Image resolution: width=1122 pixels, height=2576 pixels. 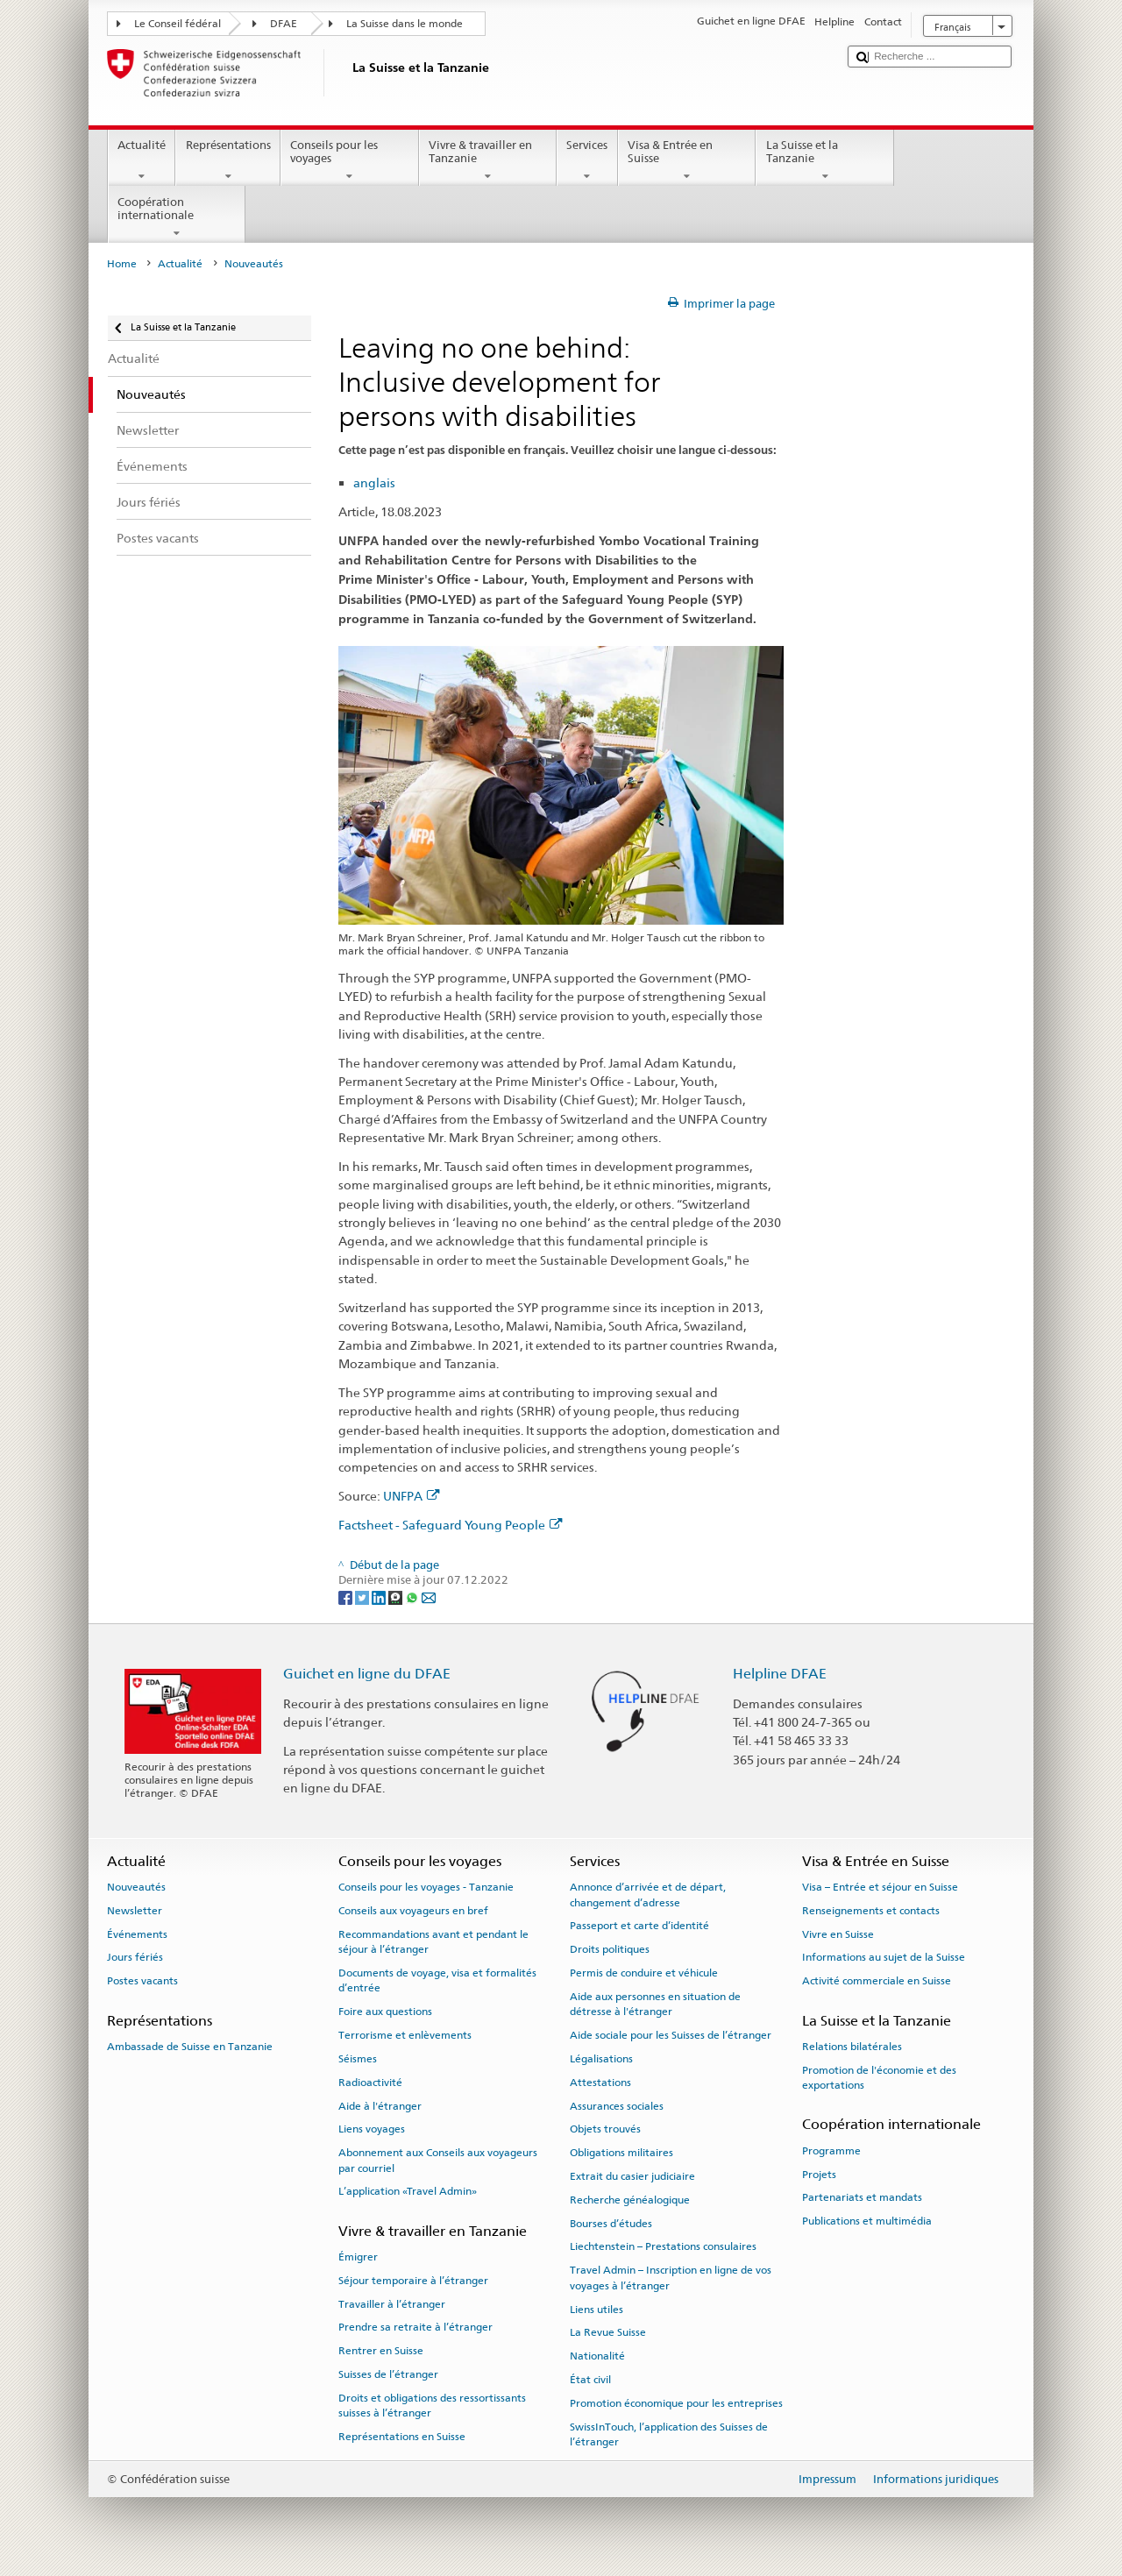 I want to click on Visa & Entrée en Suisse, so click(x=687, y=160).